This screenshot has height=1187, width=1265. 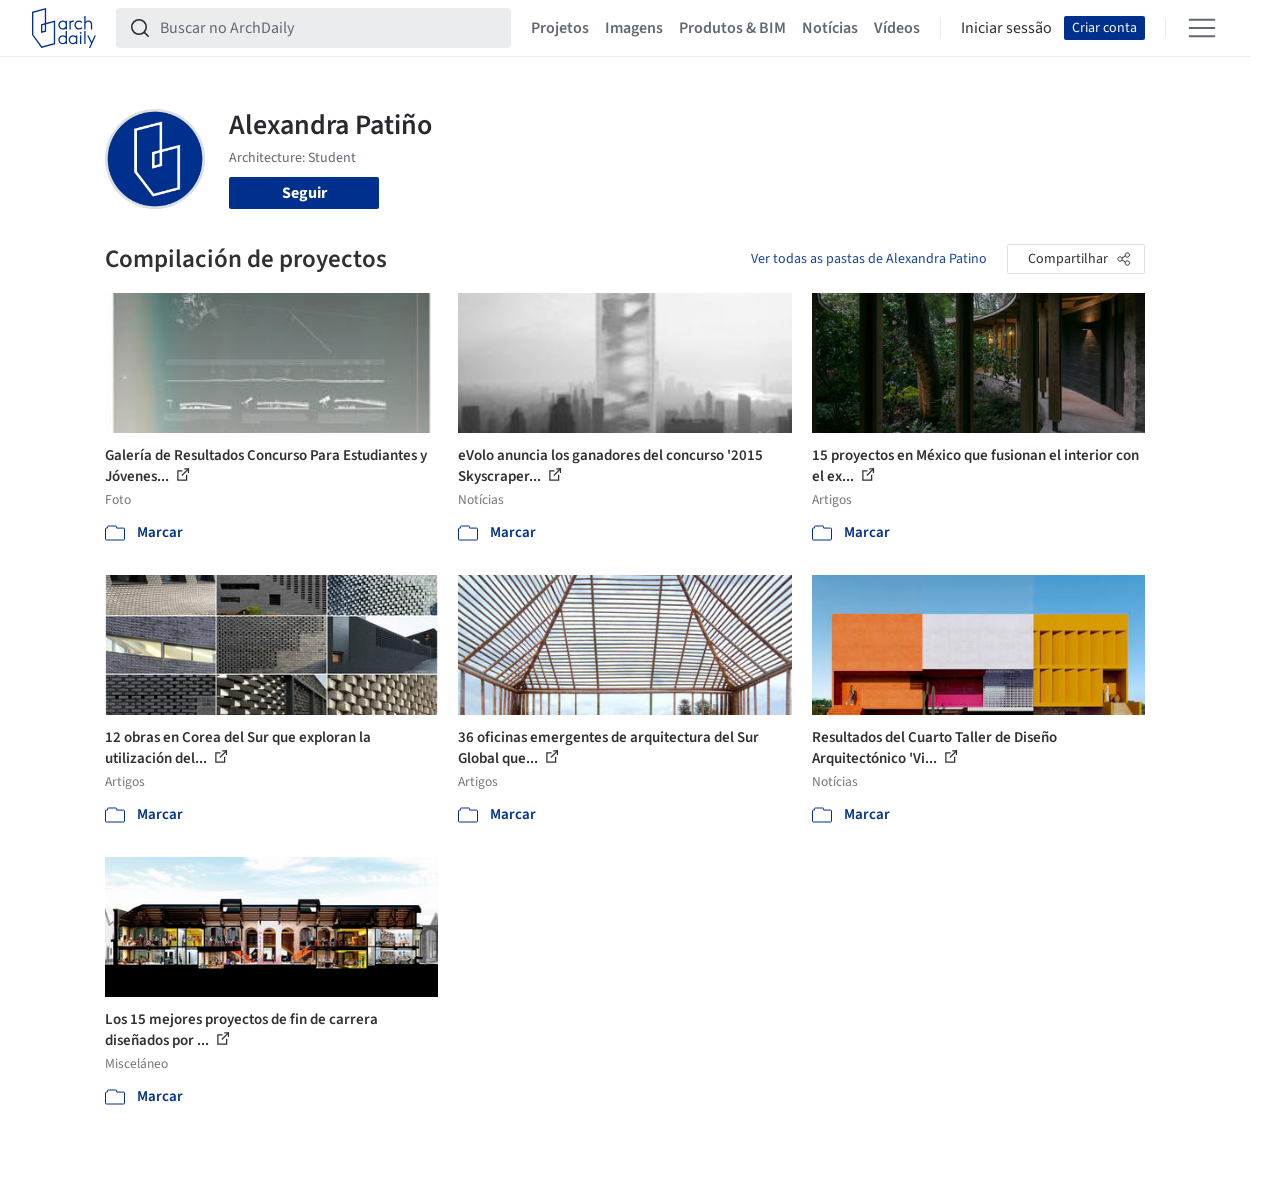 What do you see at coordinates (329, 28) in the screenshot?
I see `[Buscar no ArchDaily]` at bounding box center [329, 28].